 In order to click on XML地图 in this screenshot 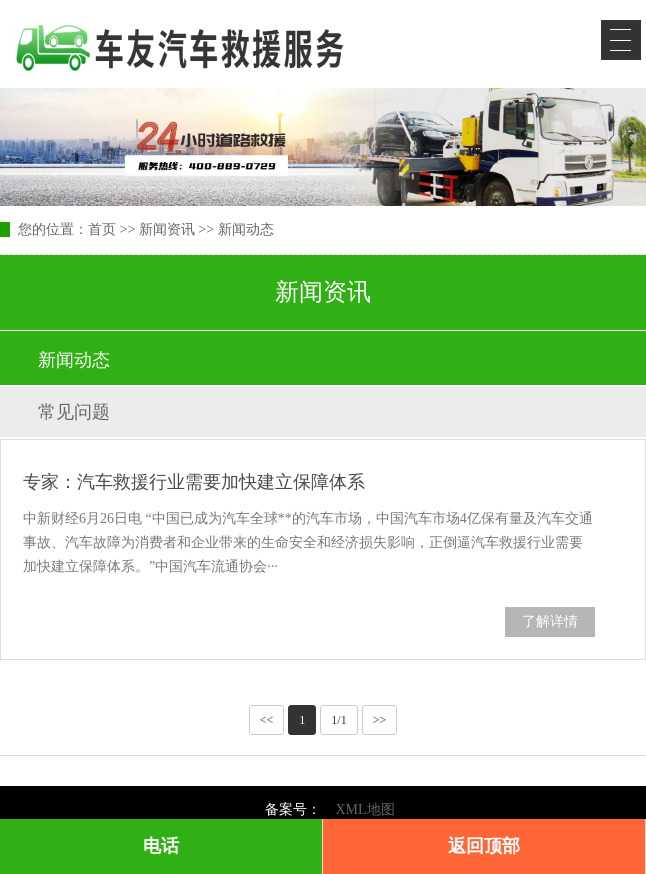, I will do `click(364, 809)`.